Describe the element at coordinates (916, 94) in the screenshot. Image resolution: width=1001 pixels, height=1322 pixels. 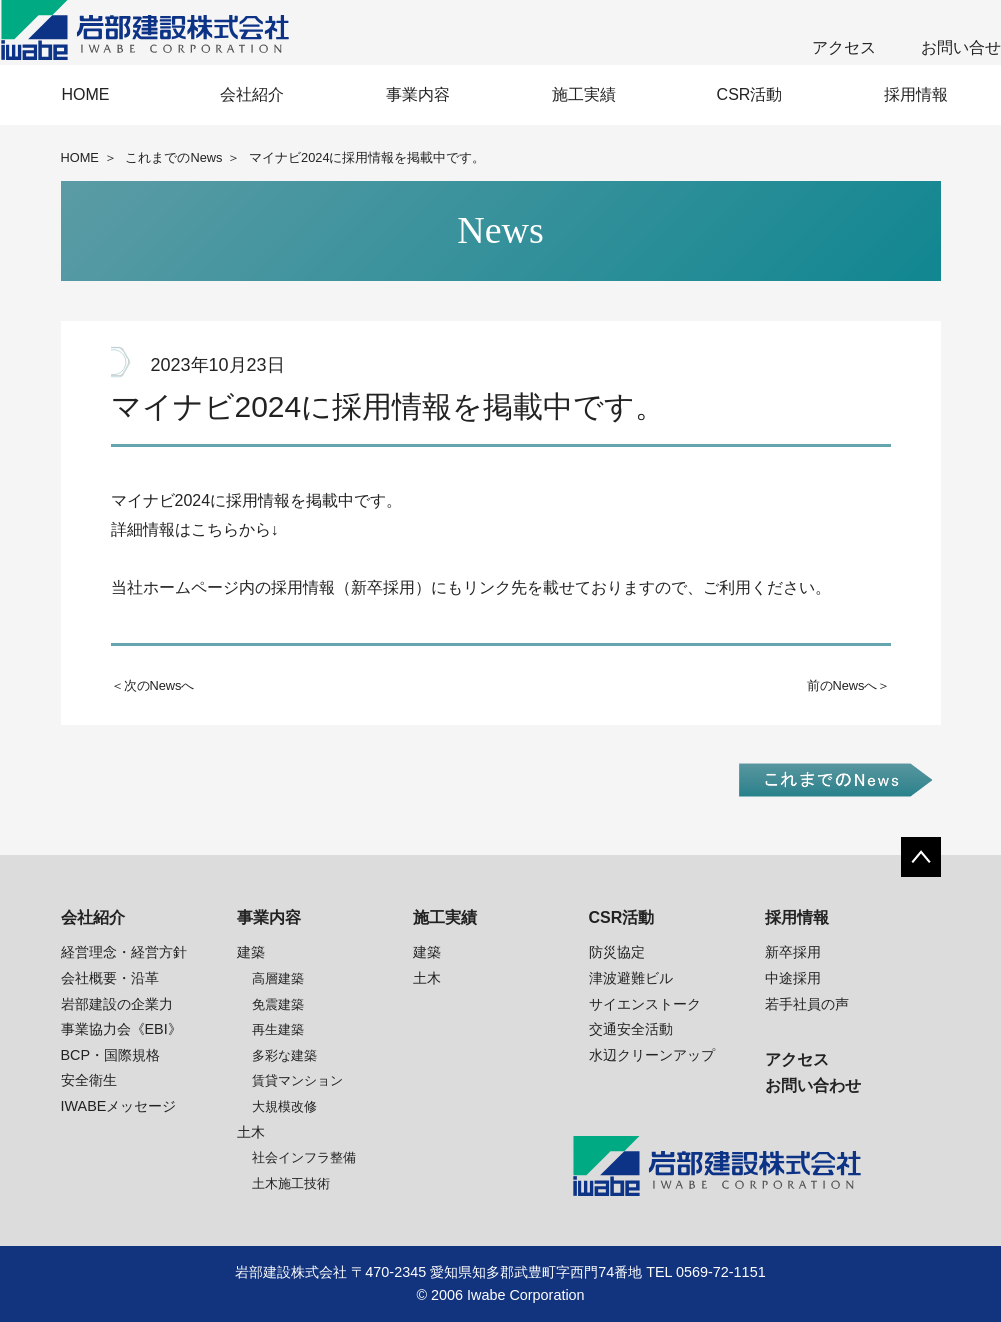
I see `採用情報` at that location.